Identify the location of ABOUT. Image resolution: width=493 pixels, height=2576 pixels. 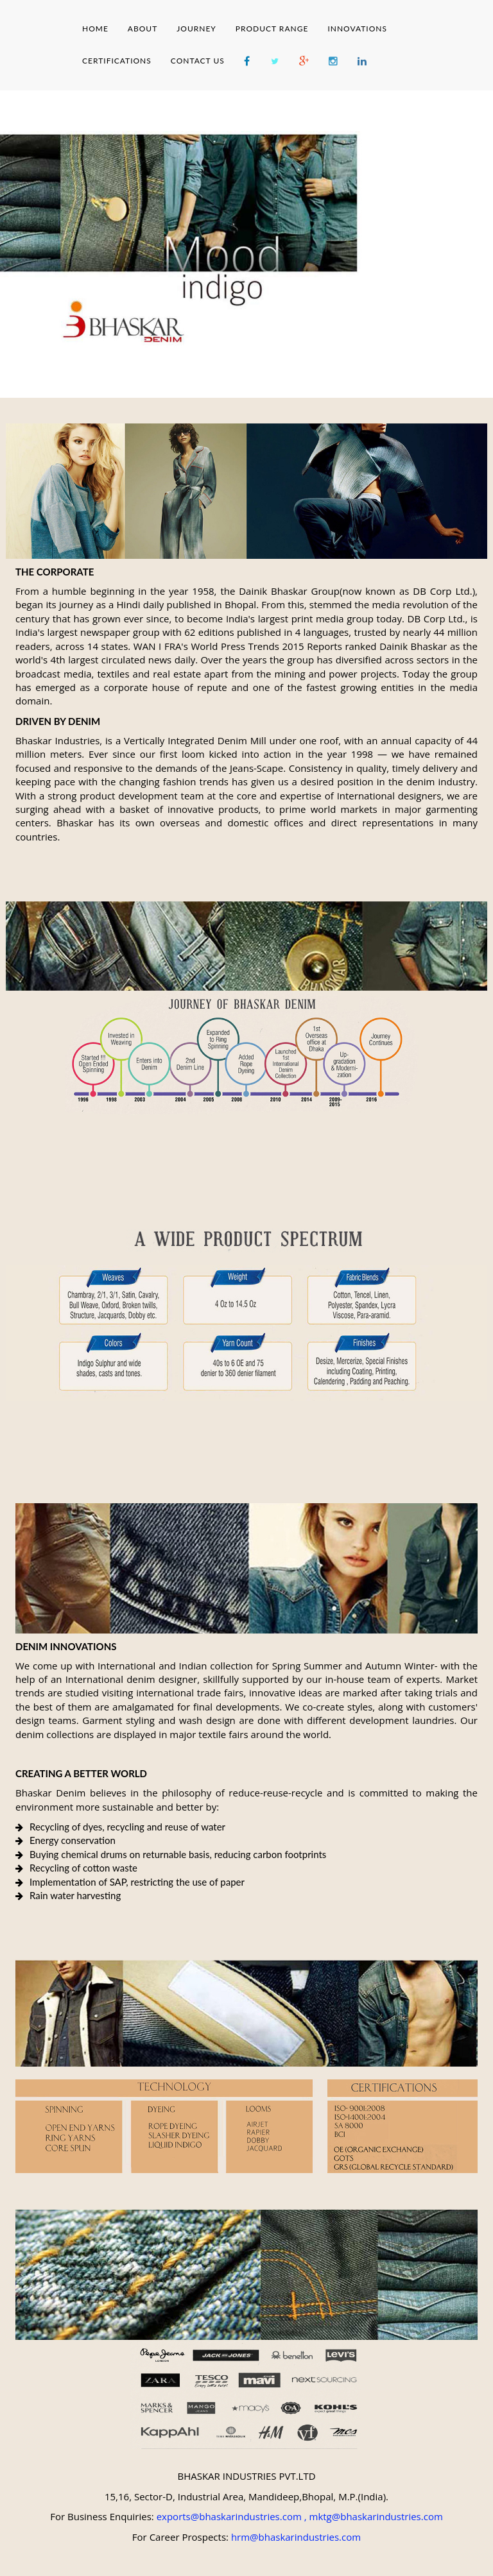
(142, 28).